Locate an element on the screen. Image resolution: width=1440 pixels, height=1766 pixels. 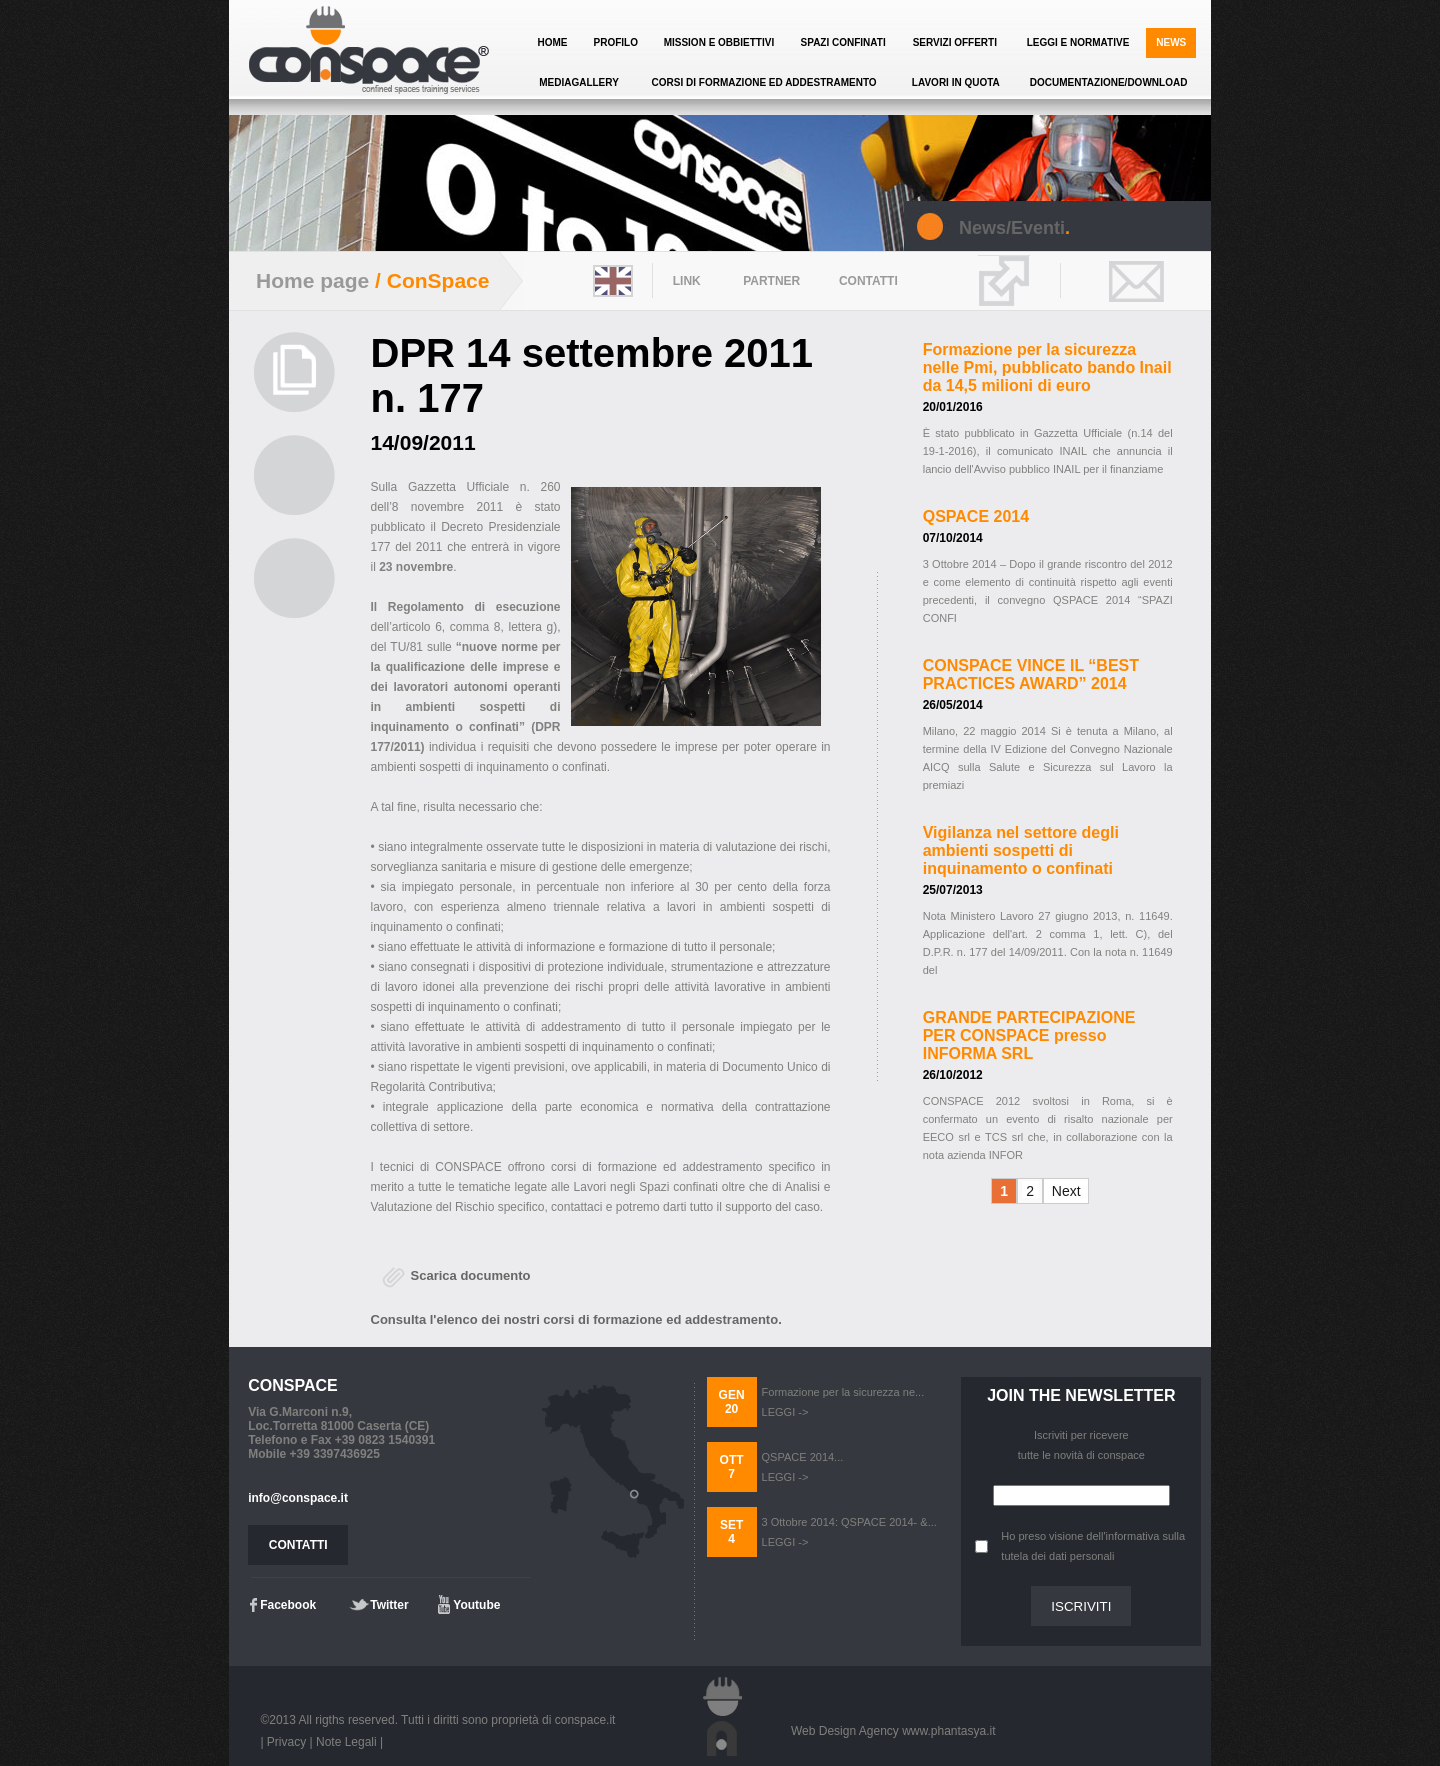
CONTATTI is located at coordinates (298, 1545).